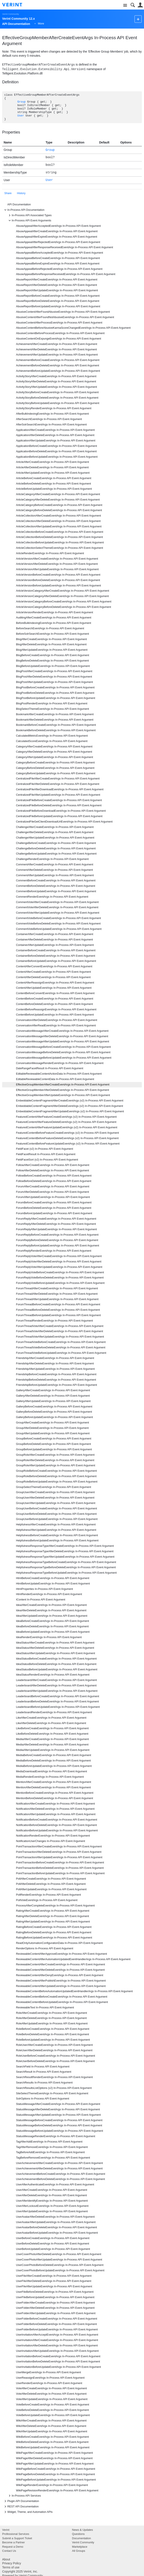 The image size is (144, 2576). Describe the element at coordinates (55, 768) in the screenshot. I see `CategoryBeforeDeleteEventArgs In-Process API Event Argument` at that location.